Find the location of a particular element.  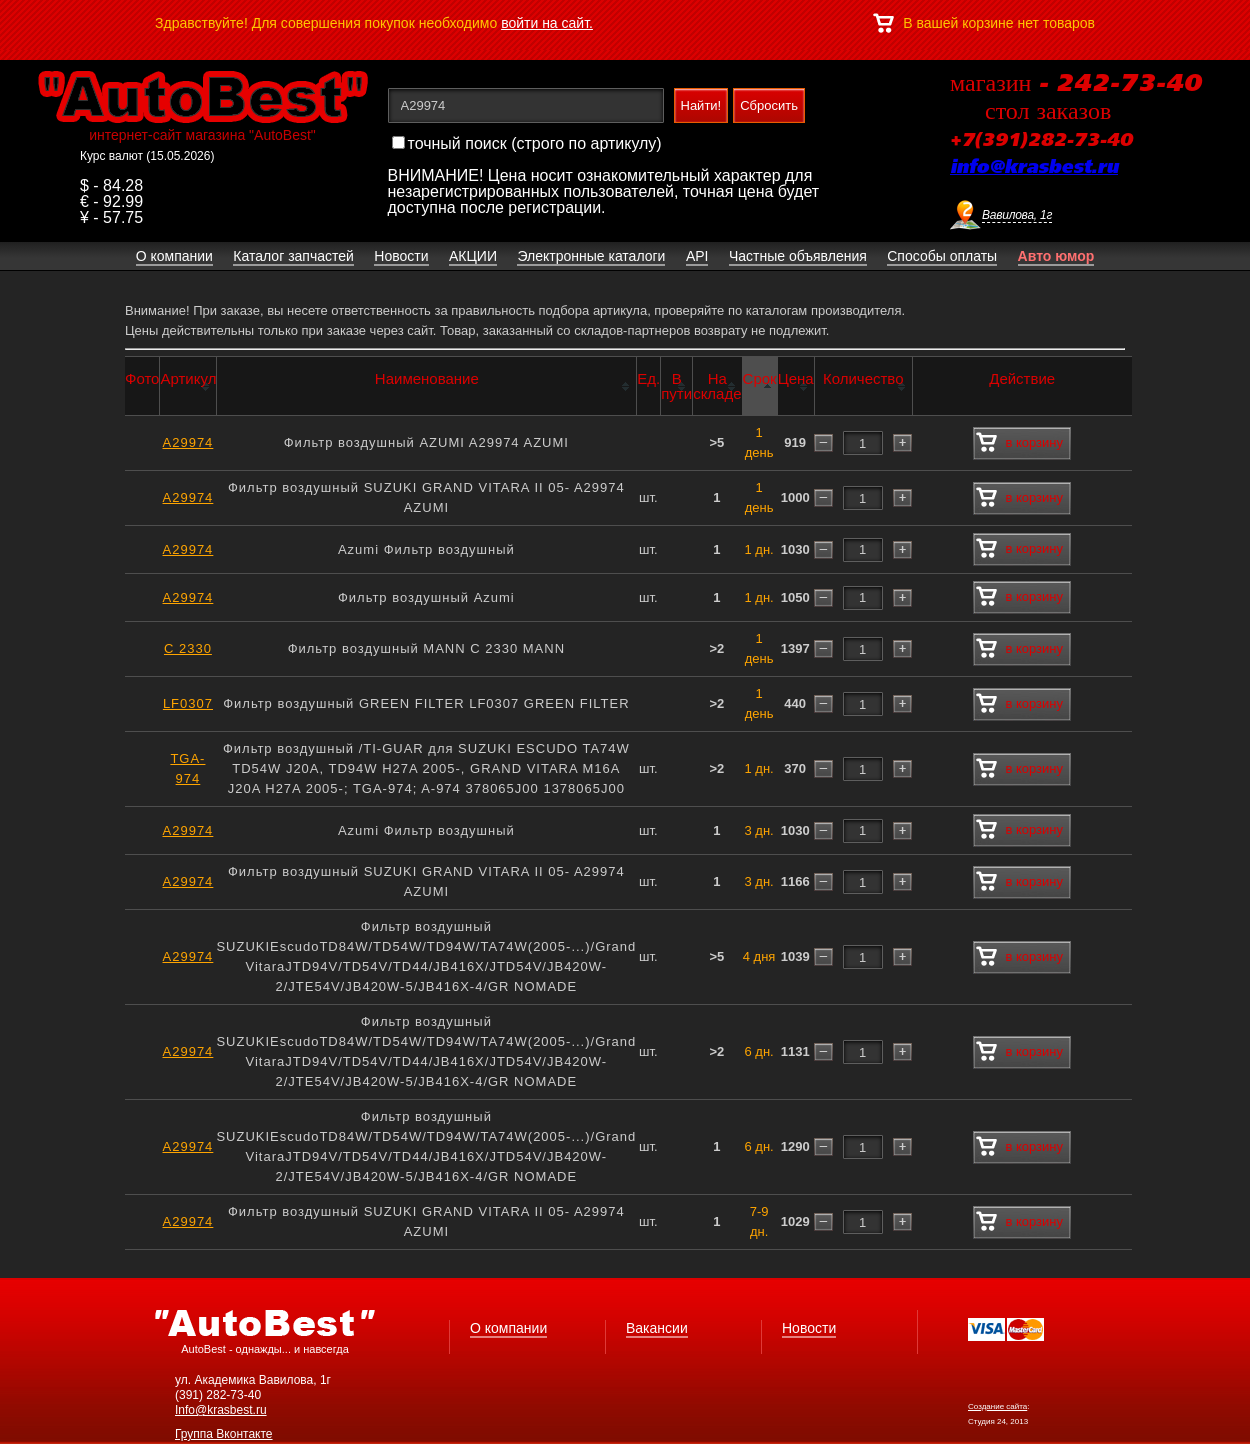

Группа Вконтакте is located at coordinates (224, 1434).